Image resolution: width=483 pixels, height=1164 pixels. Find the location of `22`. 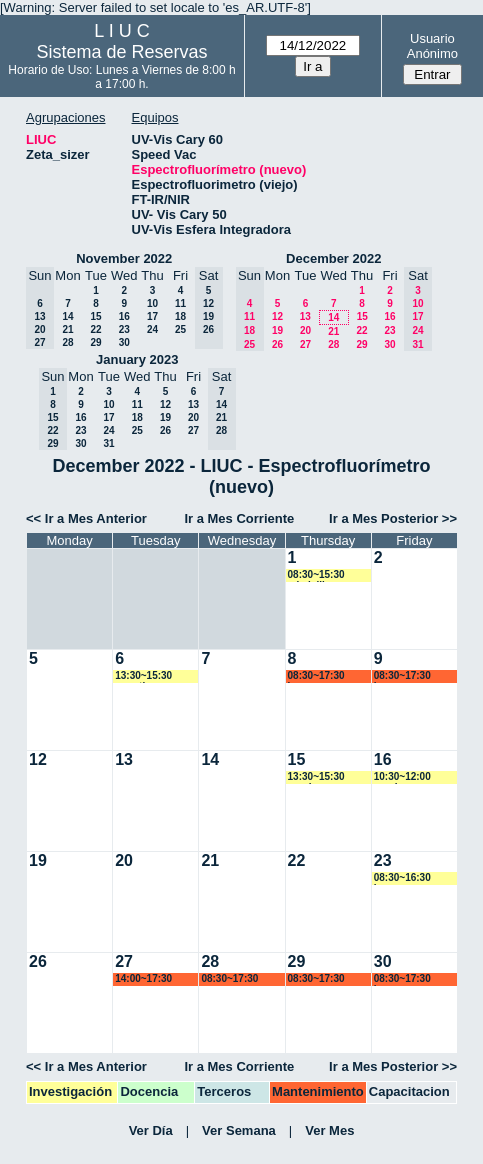

22 is located at coordinates (95, 329).